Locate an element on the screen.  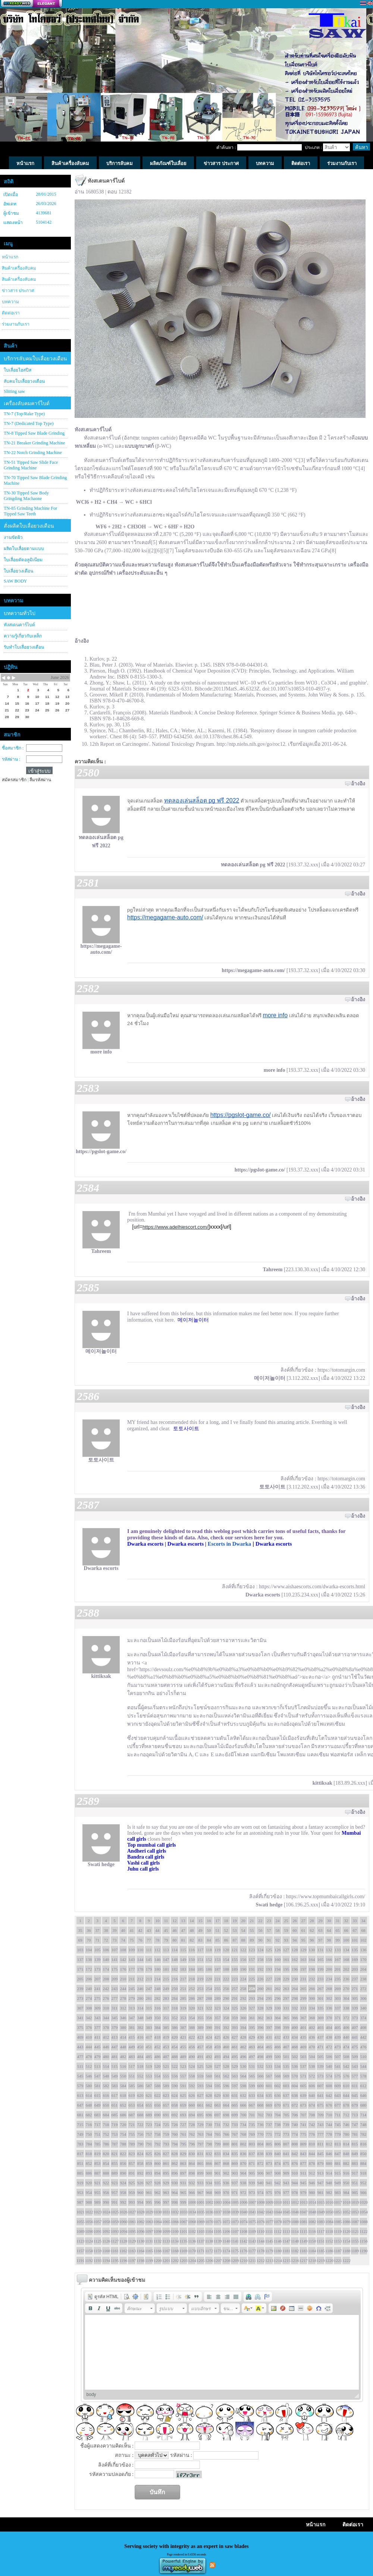
795 is located at coordinates (183, 2144).